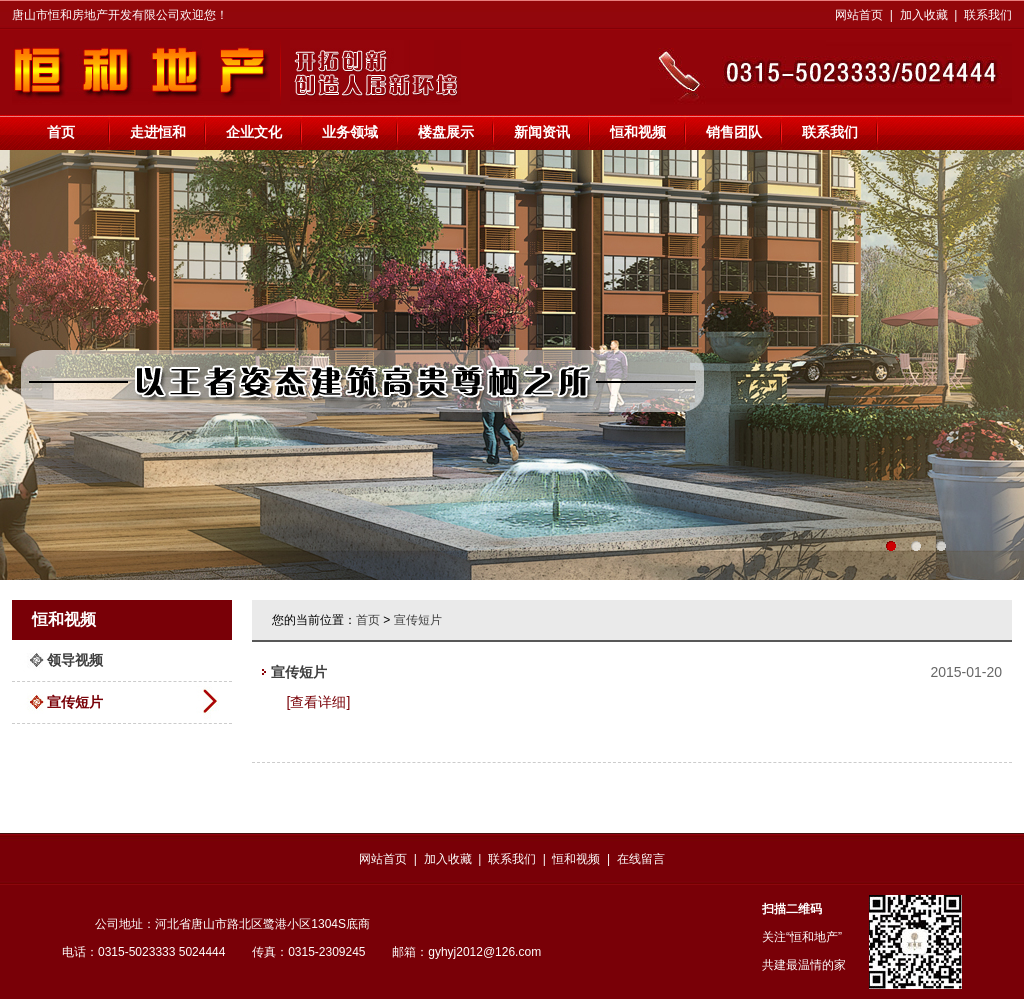 Image resolution: width=1024 pixels, height=999 pixels. Describe the element at coordinates (350, 132) in the screenshot. I see `业务领域` at that location.